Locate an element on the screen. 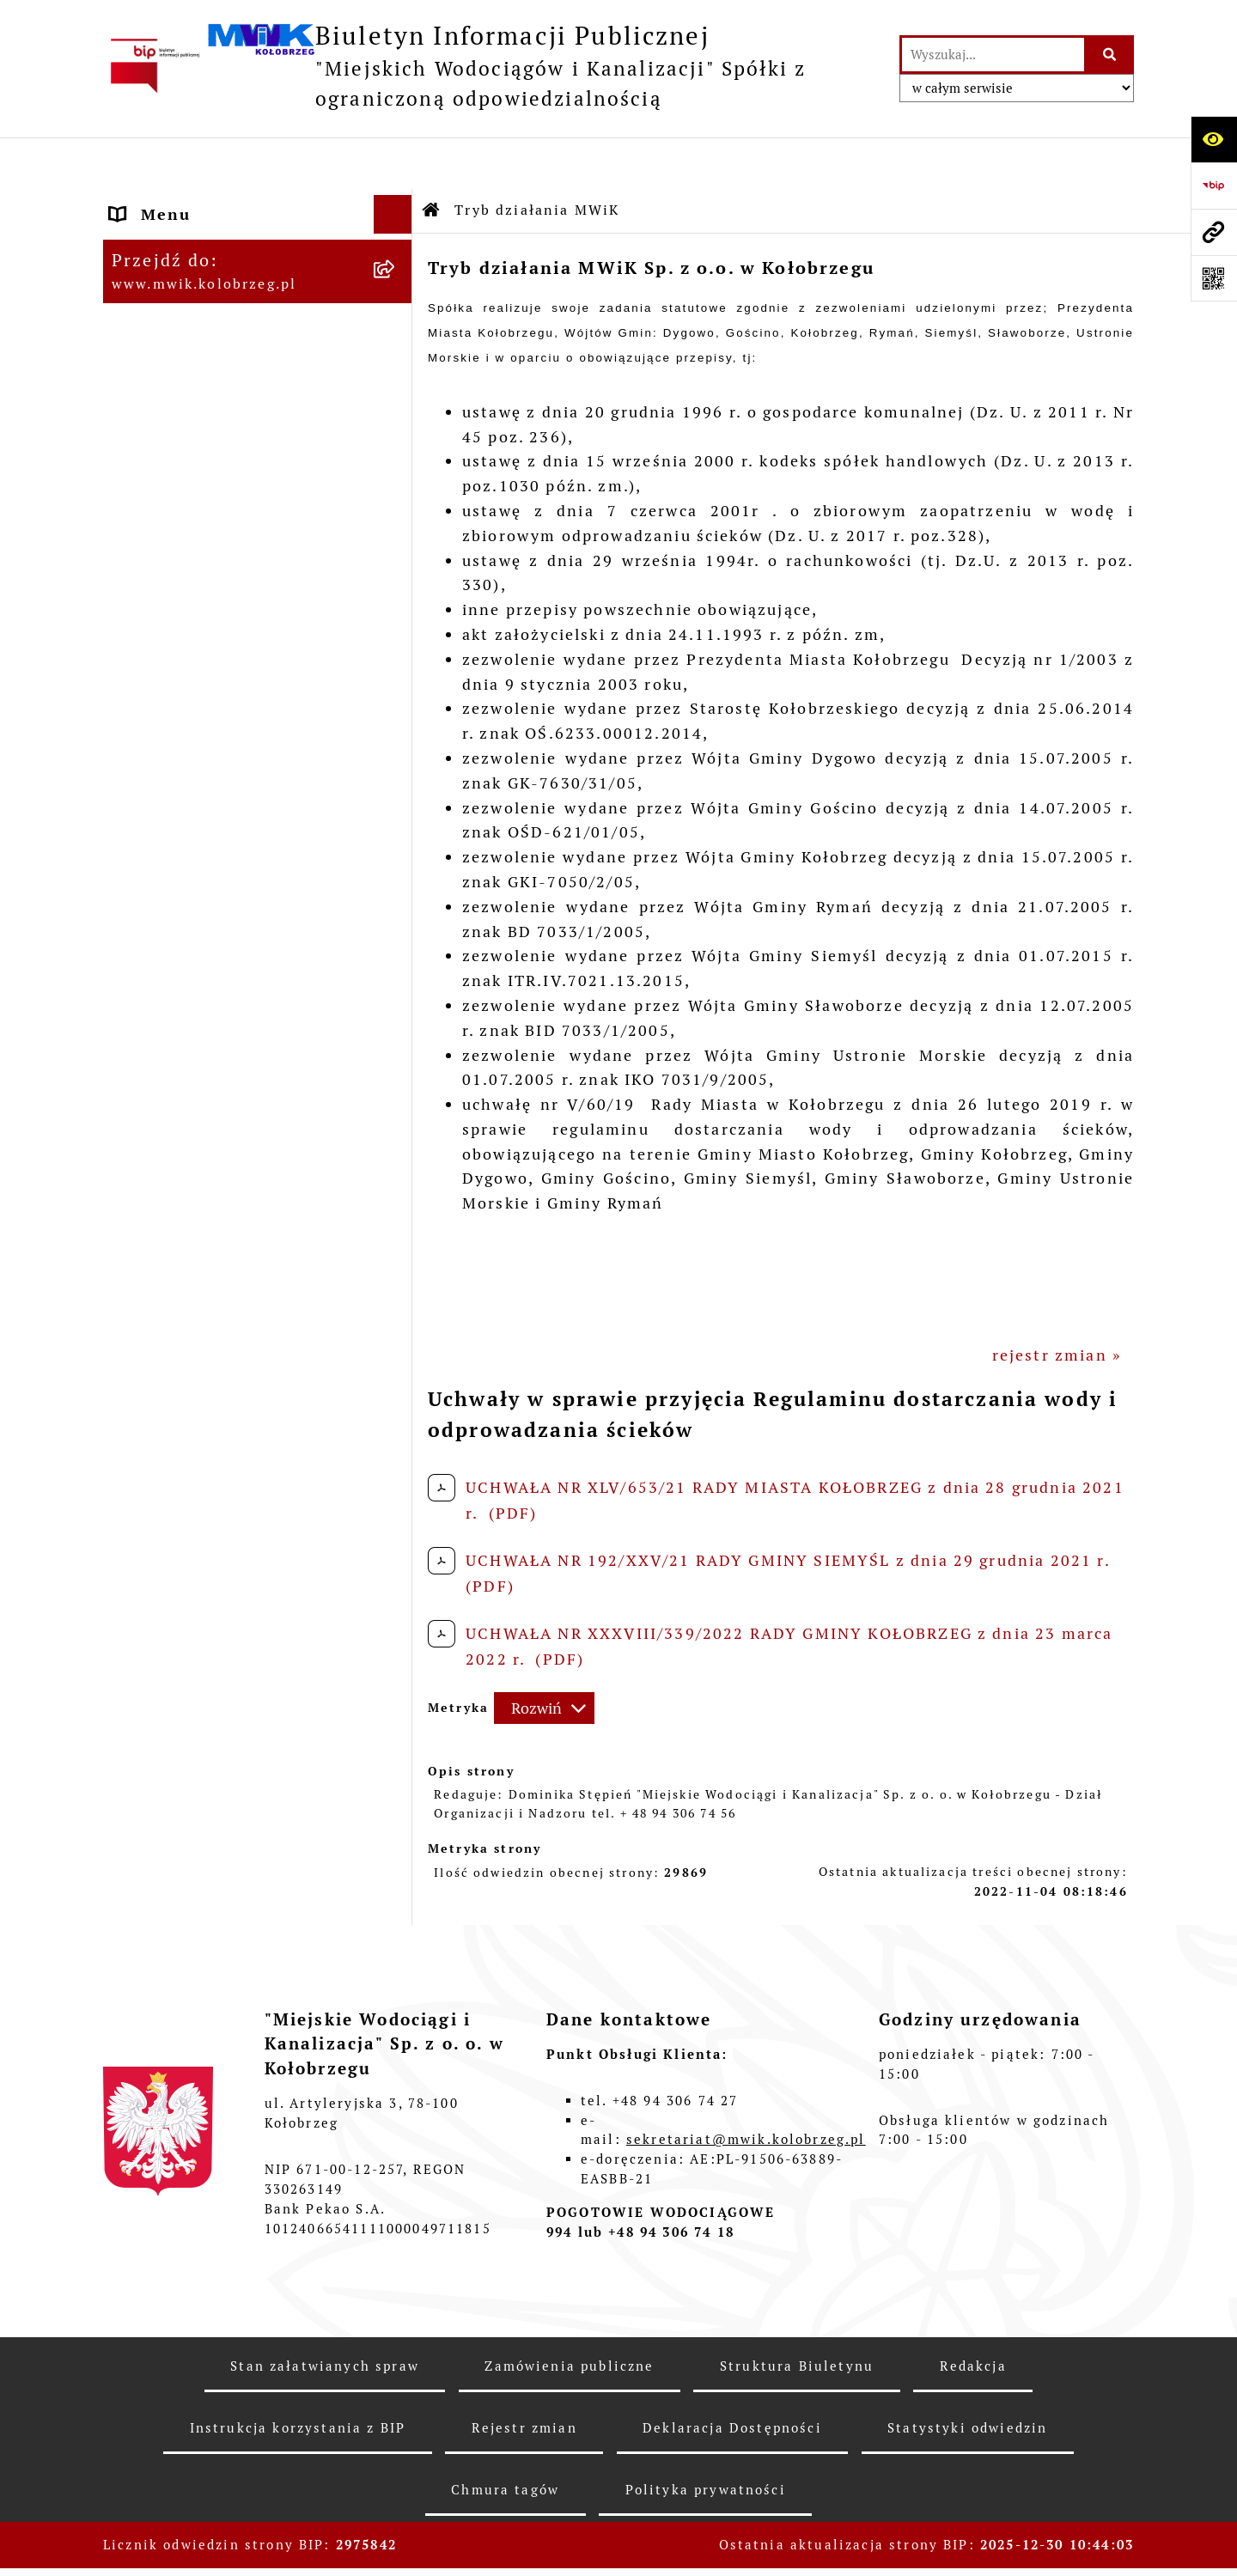 This screenshot has height=2576, width=1237. Tryb działania MWiK [menuitem] is located at coordinates (200, 472).